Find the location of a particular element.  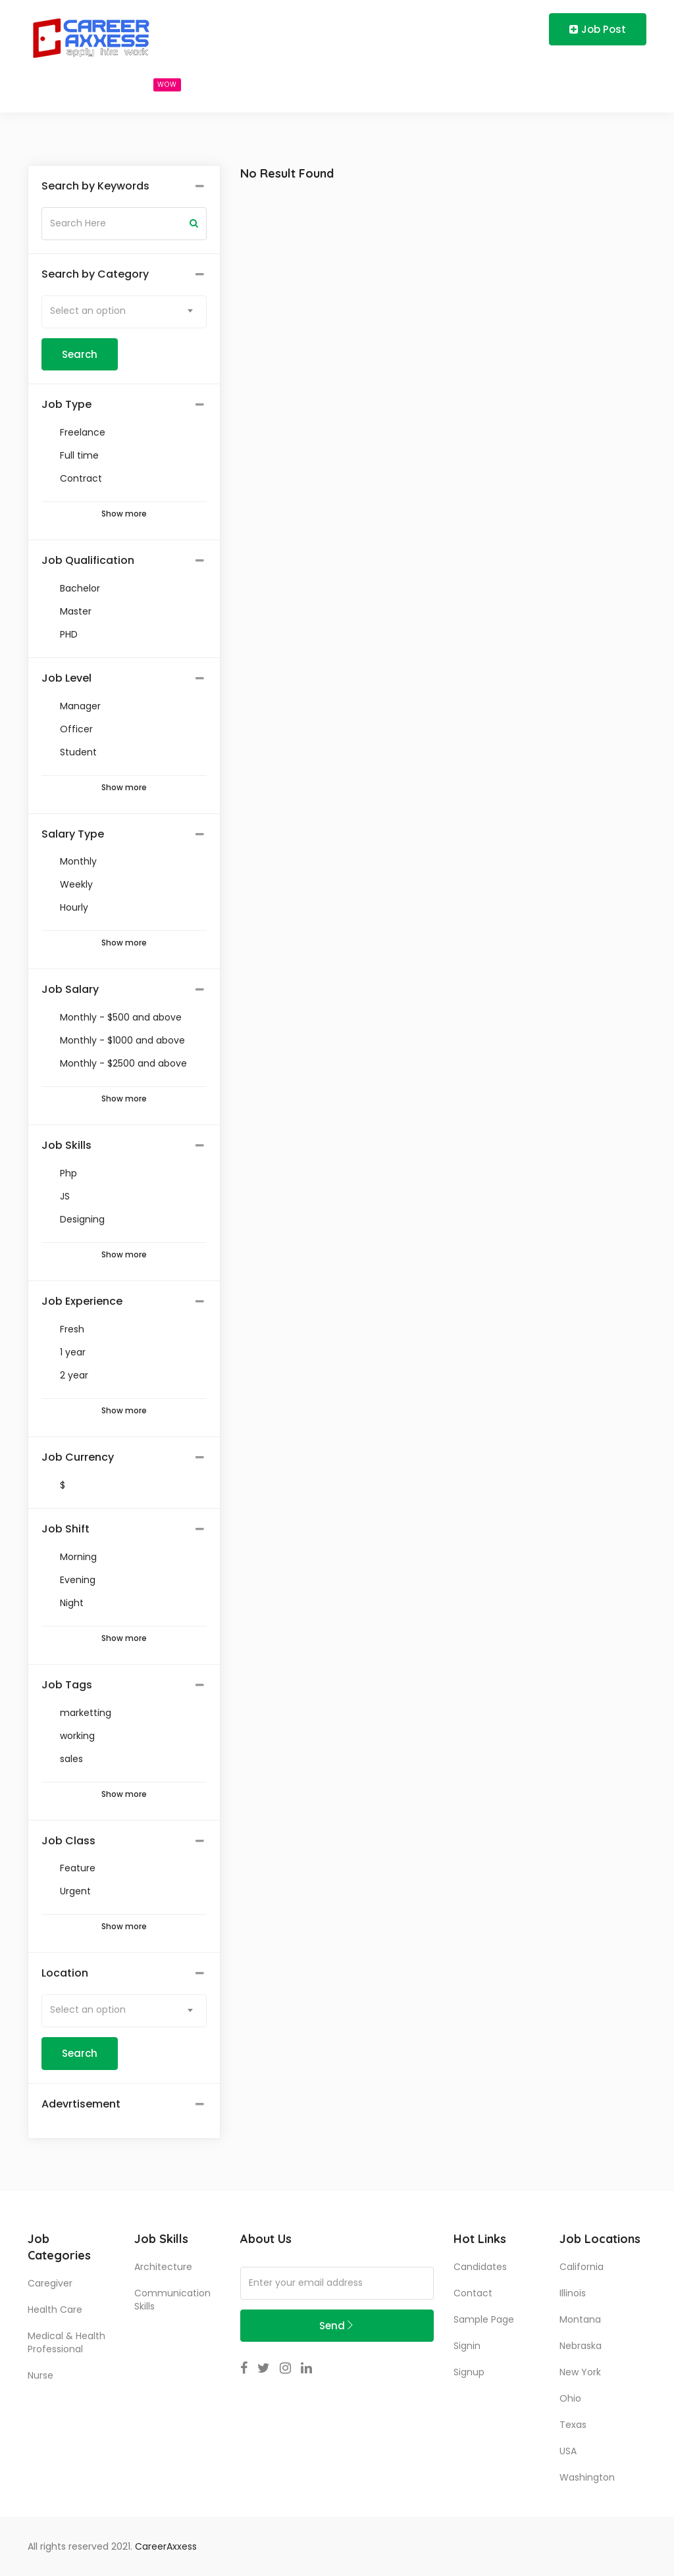

Bachelor is located at coordinates (80, 588).